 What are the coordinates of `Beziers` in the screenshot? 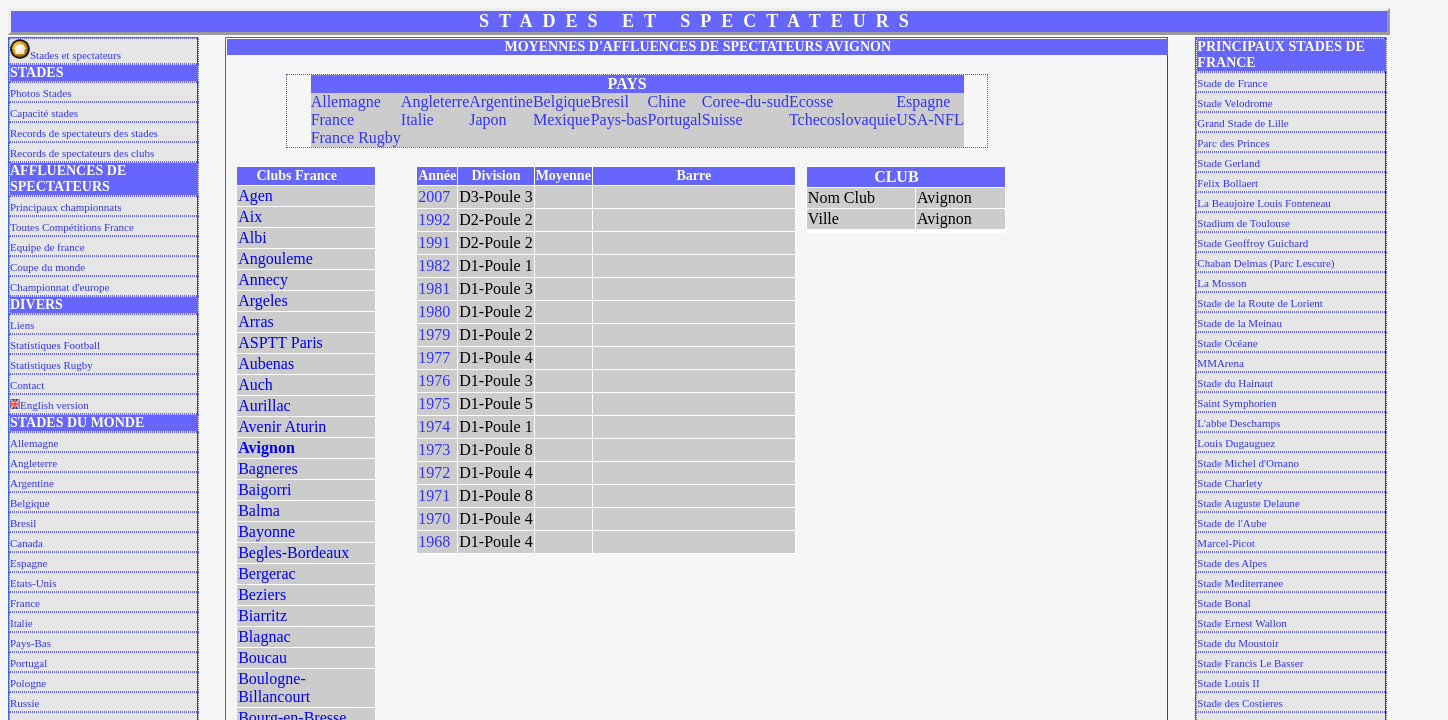 It's located at (262, 594).